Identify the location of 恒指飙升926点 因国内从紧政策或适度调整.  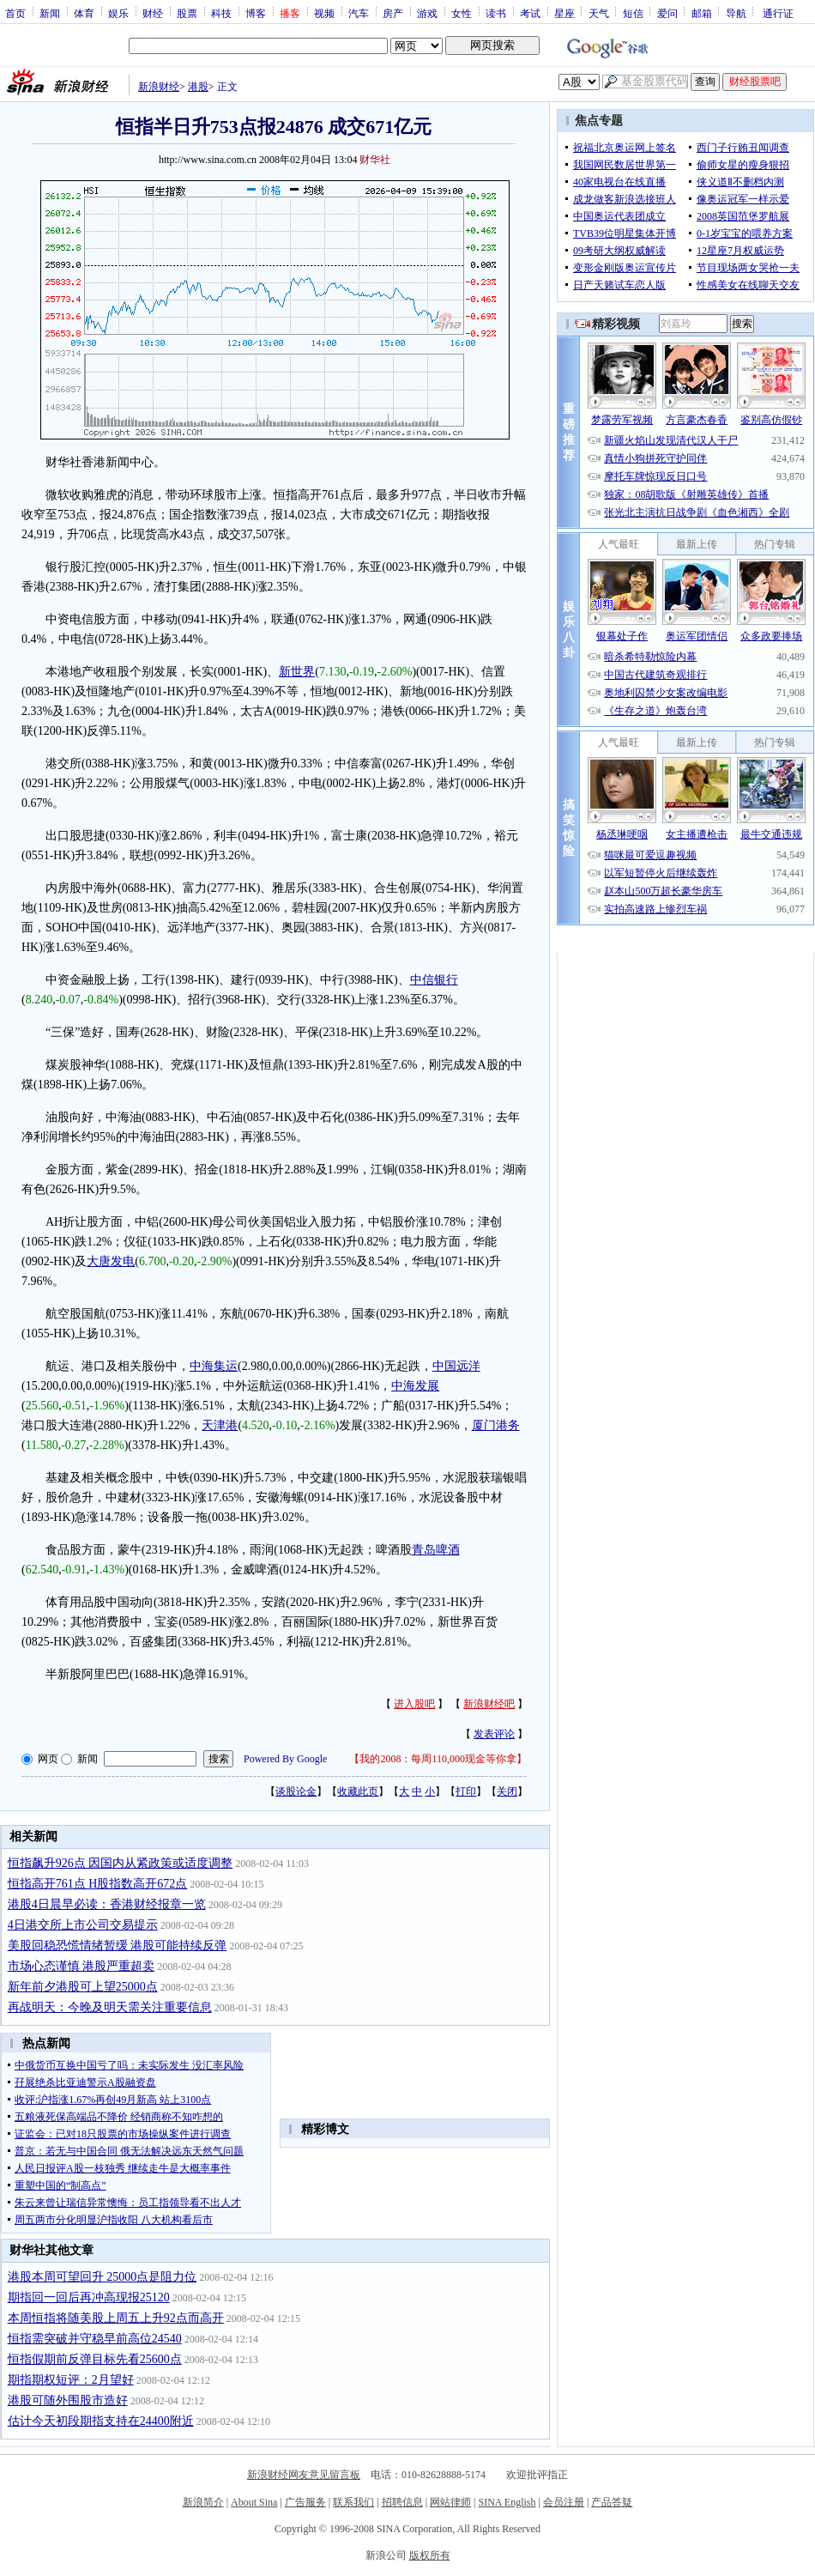
(120, 1863).